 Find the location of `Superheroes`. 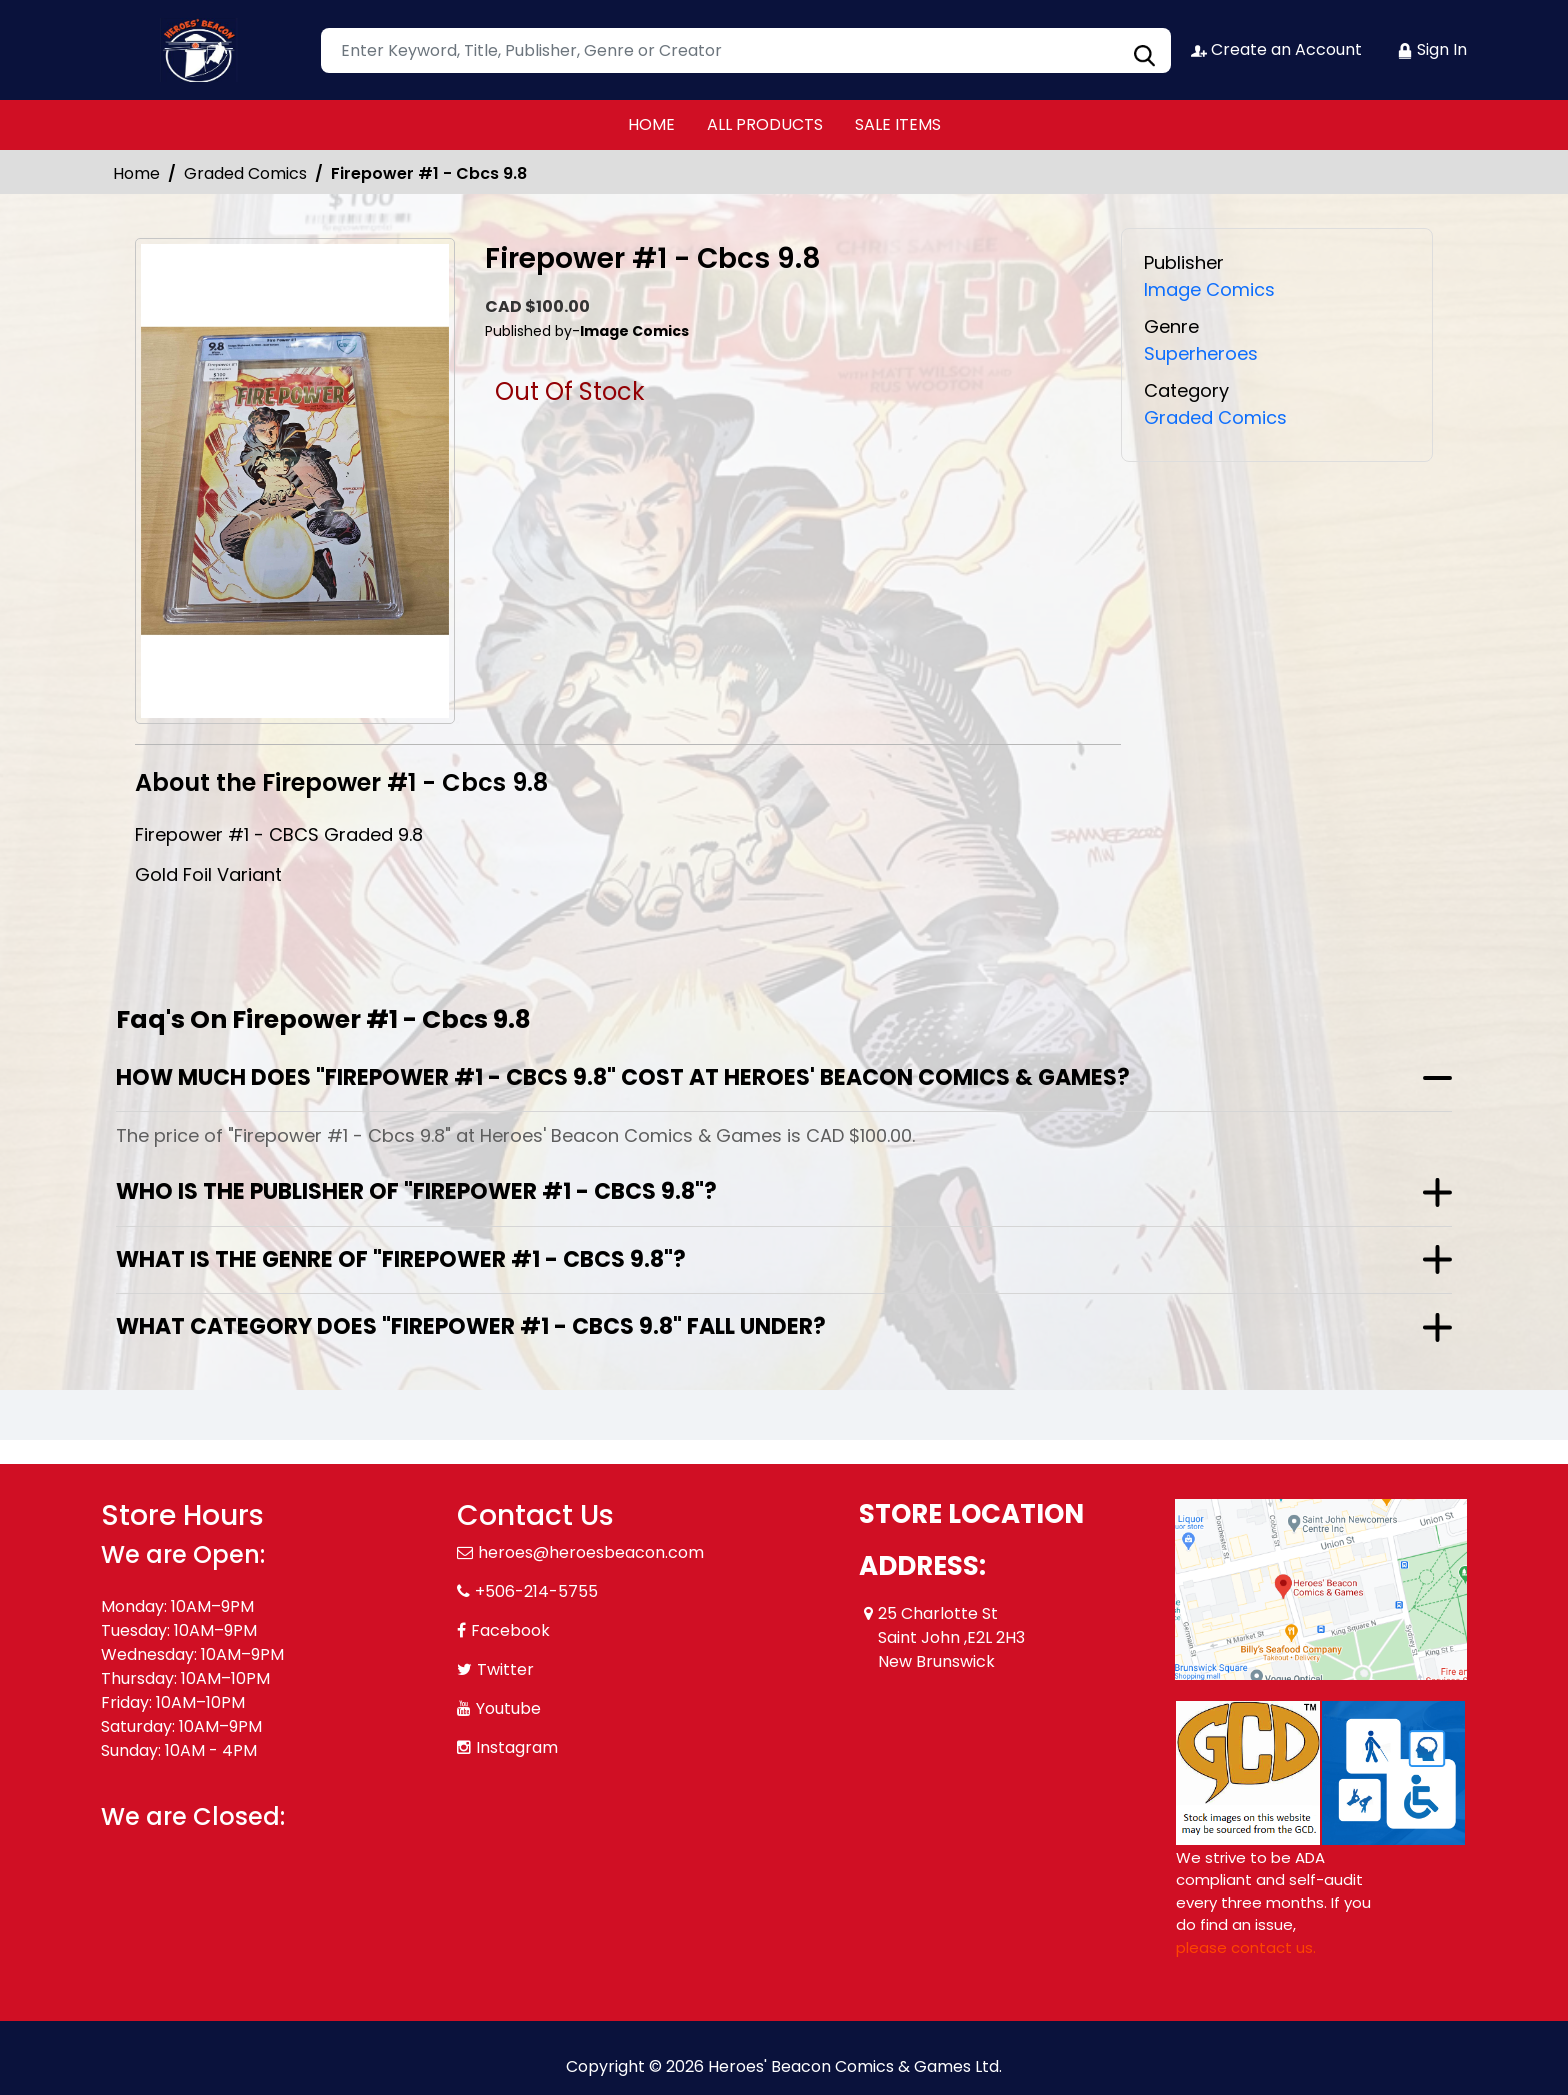

Superheroes is located at coordinates (1201, 353).